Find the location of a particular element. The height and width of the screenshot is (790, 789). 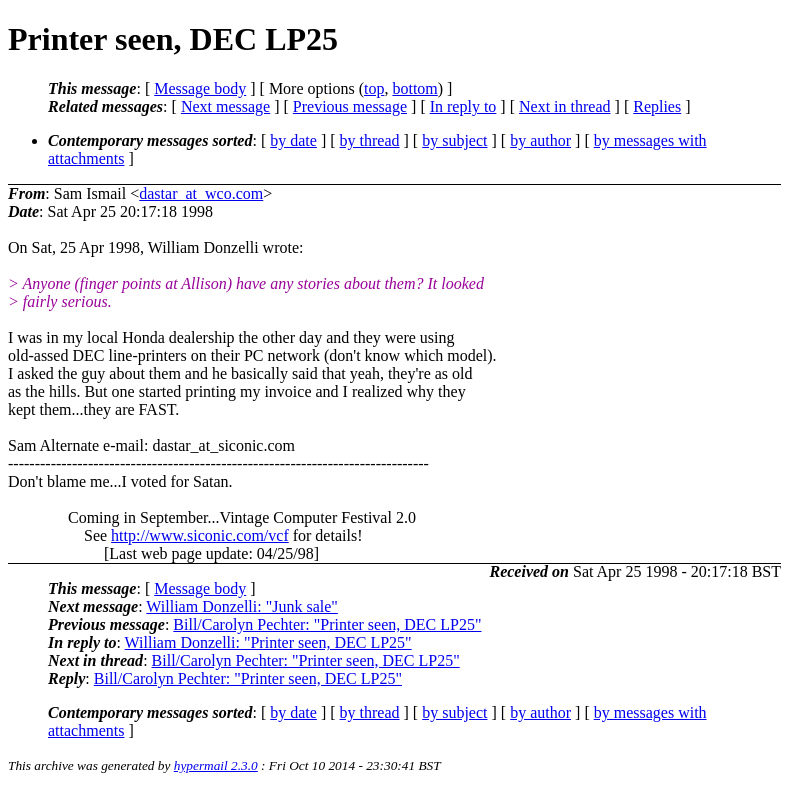

by subject is located at coordinates (454, 140).